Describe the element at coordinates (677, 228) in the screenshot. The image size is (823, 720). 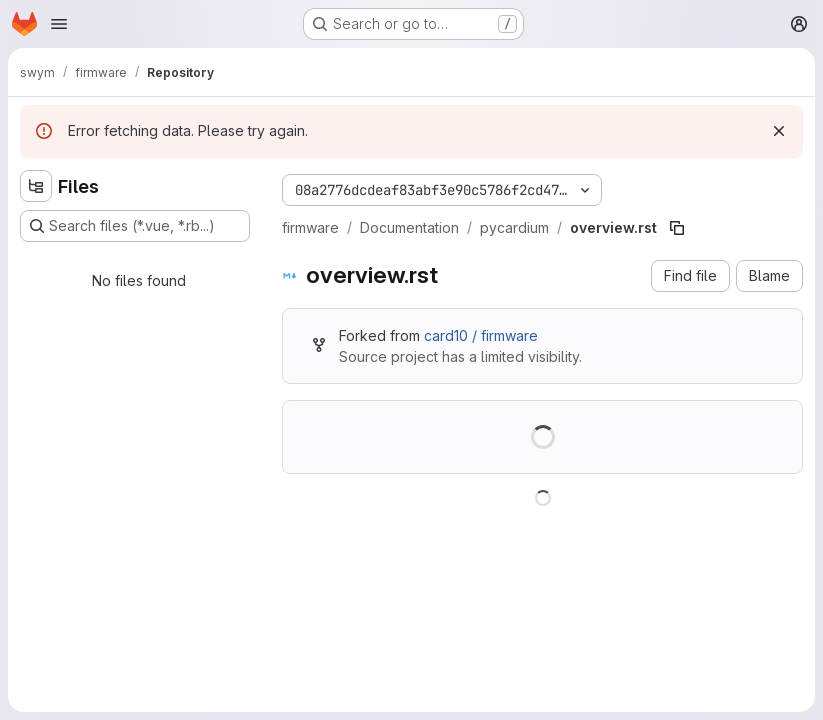
I see `[Copy file path]` at that location.